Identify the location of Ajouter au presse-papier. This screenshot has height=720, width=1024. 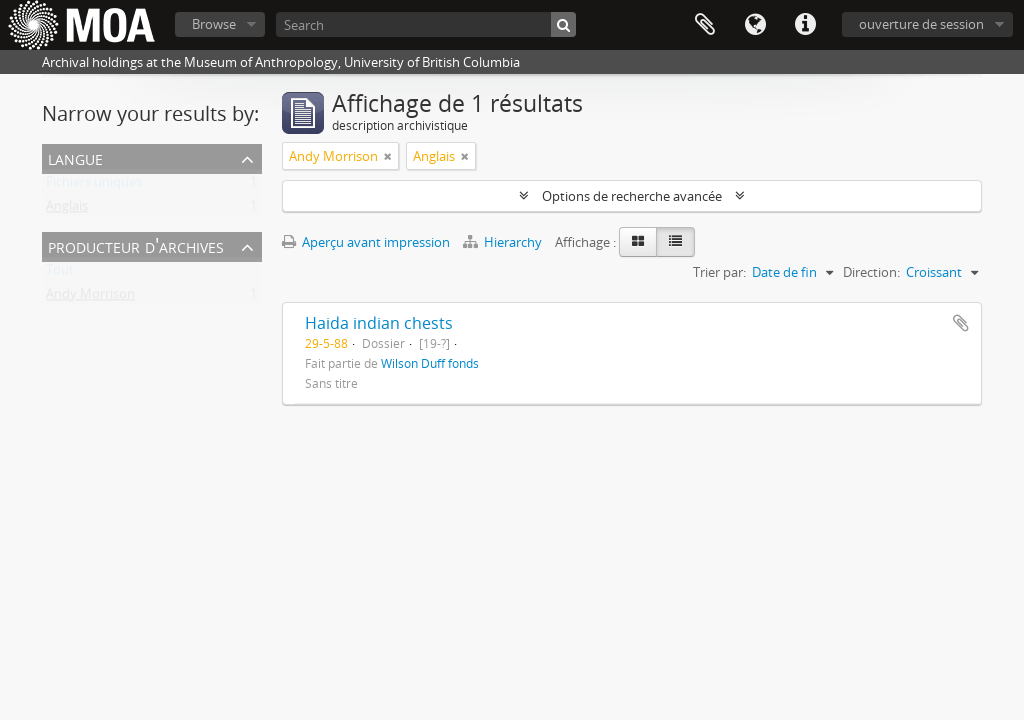
(961, 323).